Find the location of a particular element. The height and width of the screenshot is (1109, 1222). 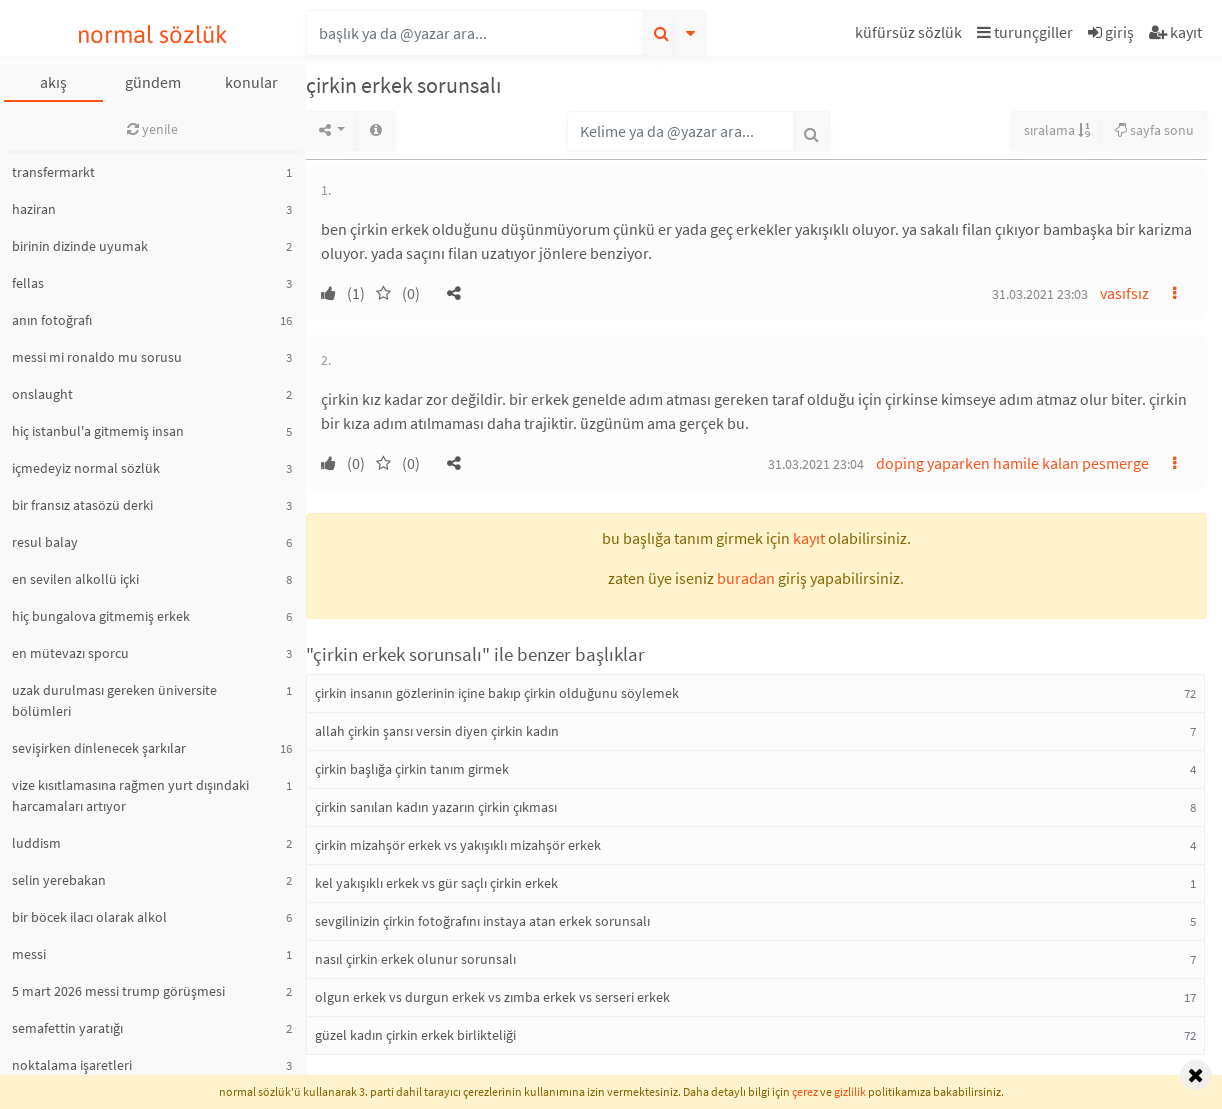

yenile is located at coordinates (152, 129).